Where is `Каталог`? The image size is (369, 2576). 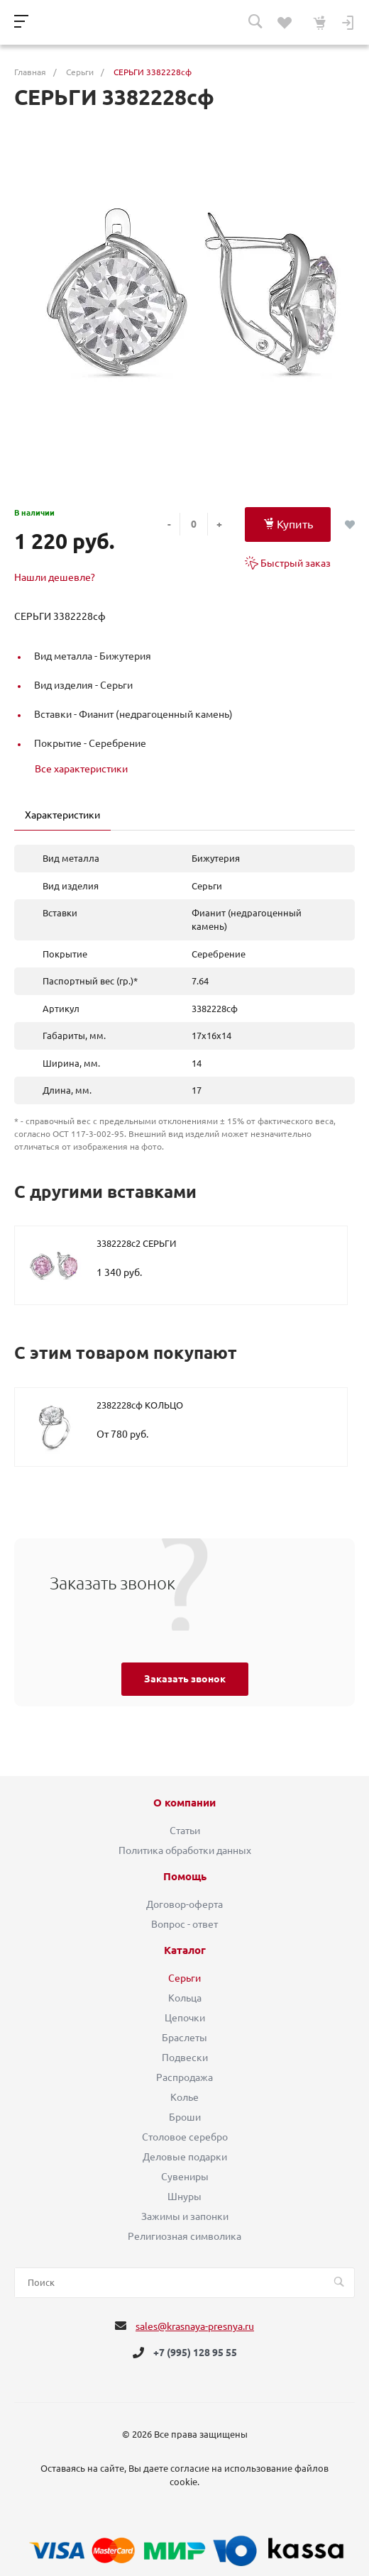 Каталог is located at coordinates (185, 1950).